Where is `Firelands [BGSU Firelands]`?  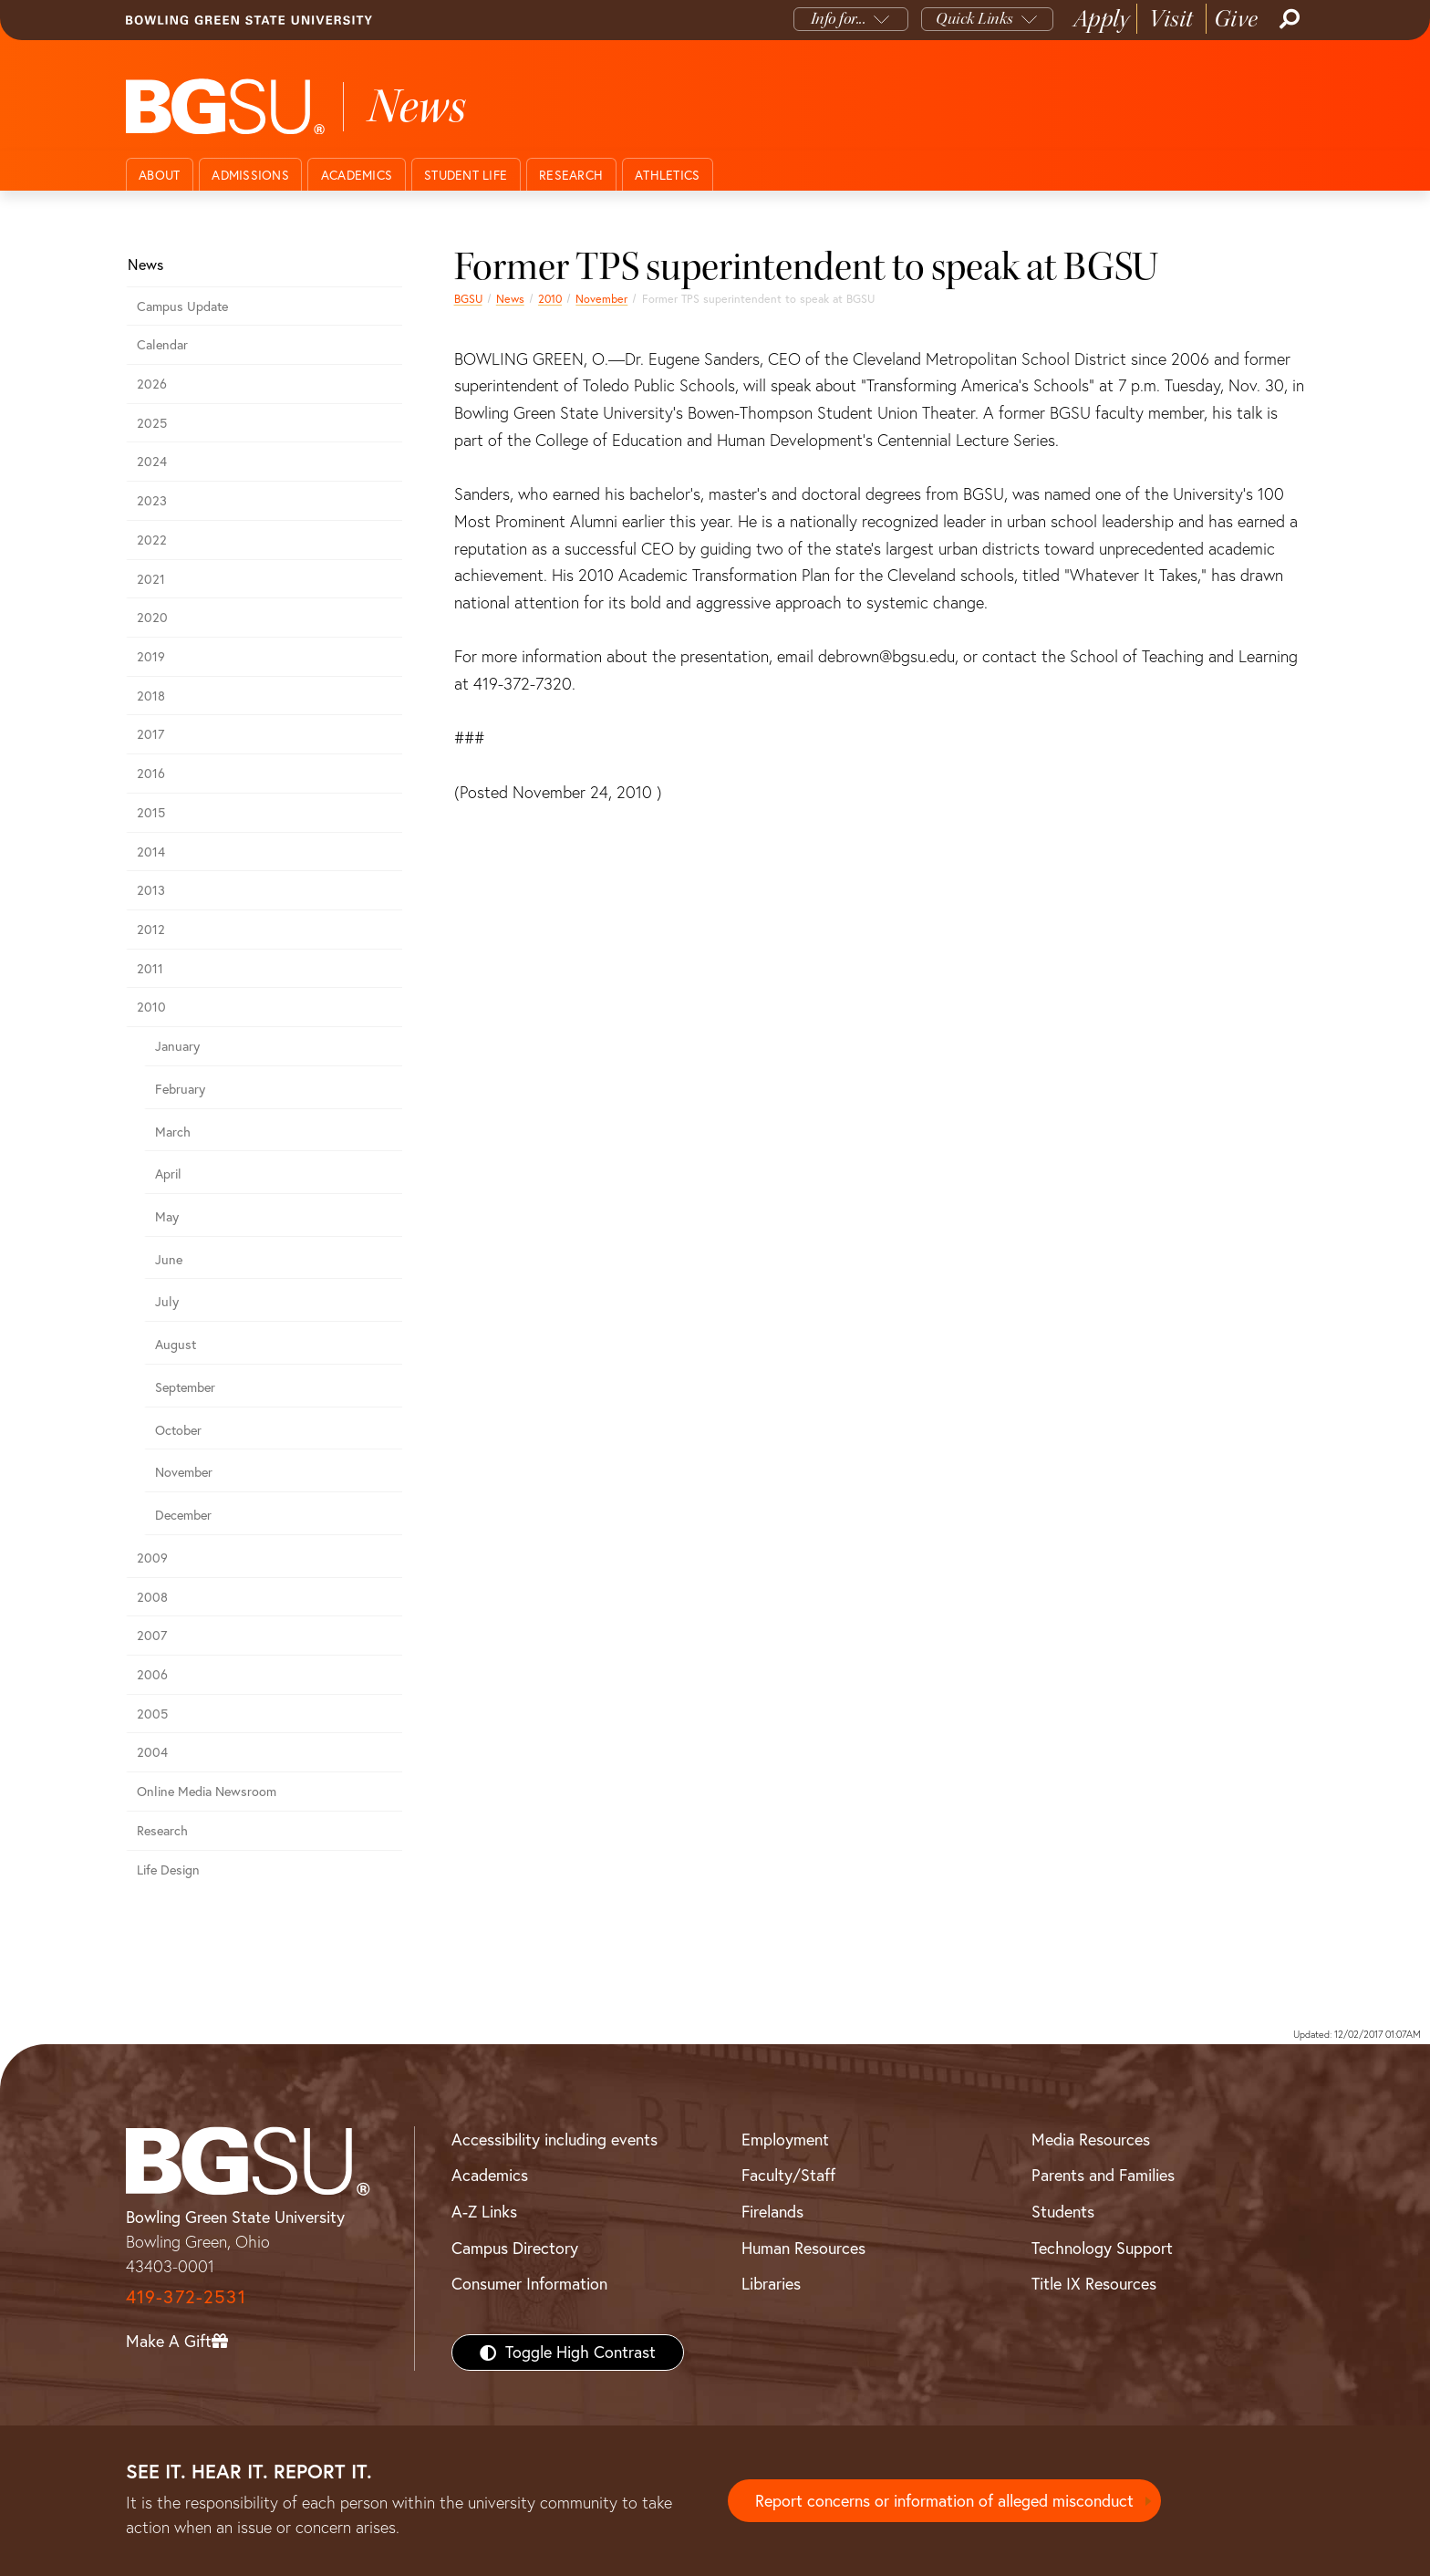 Firelands [BGSU Firelands] is located at coordinates (772, 2211).